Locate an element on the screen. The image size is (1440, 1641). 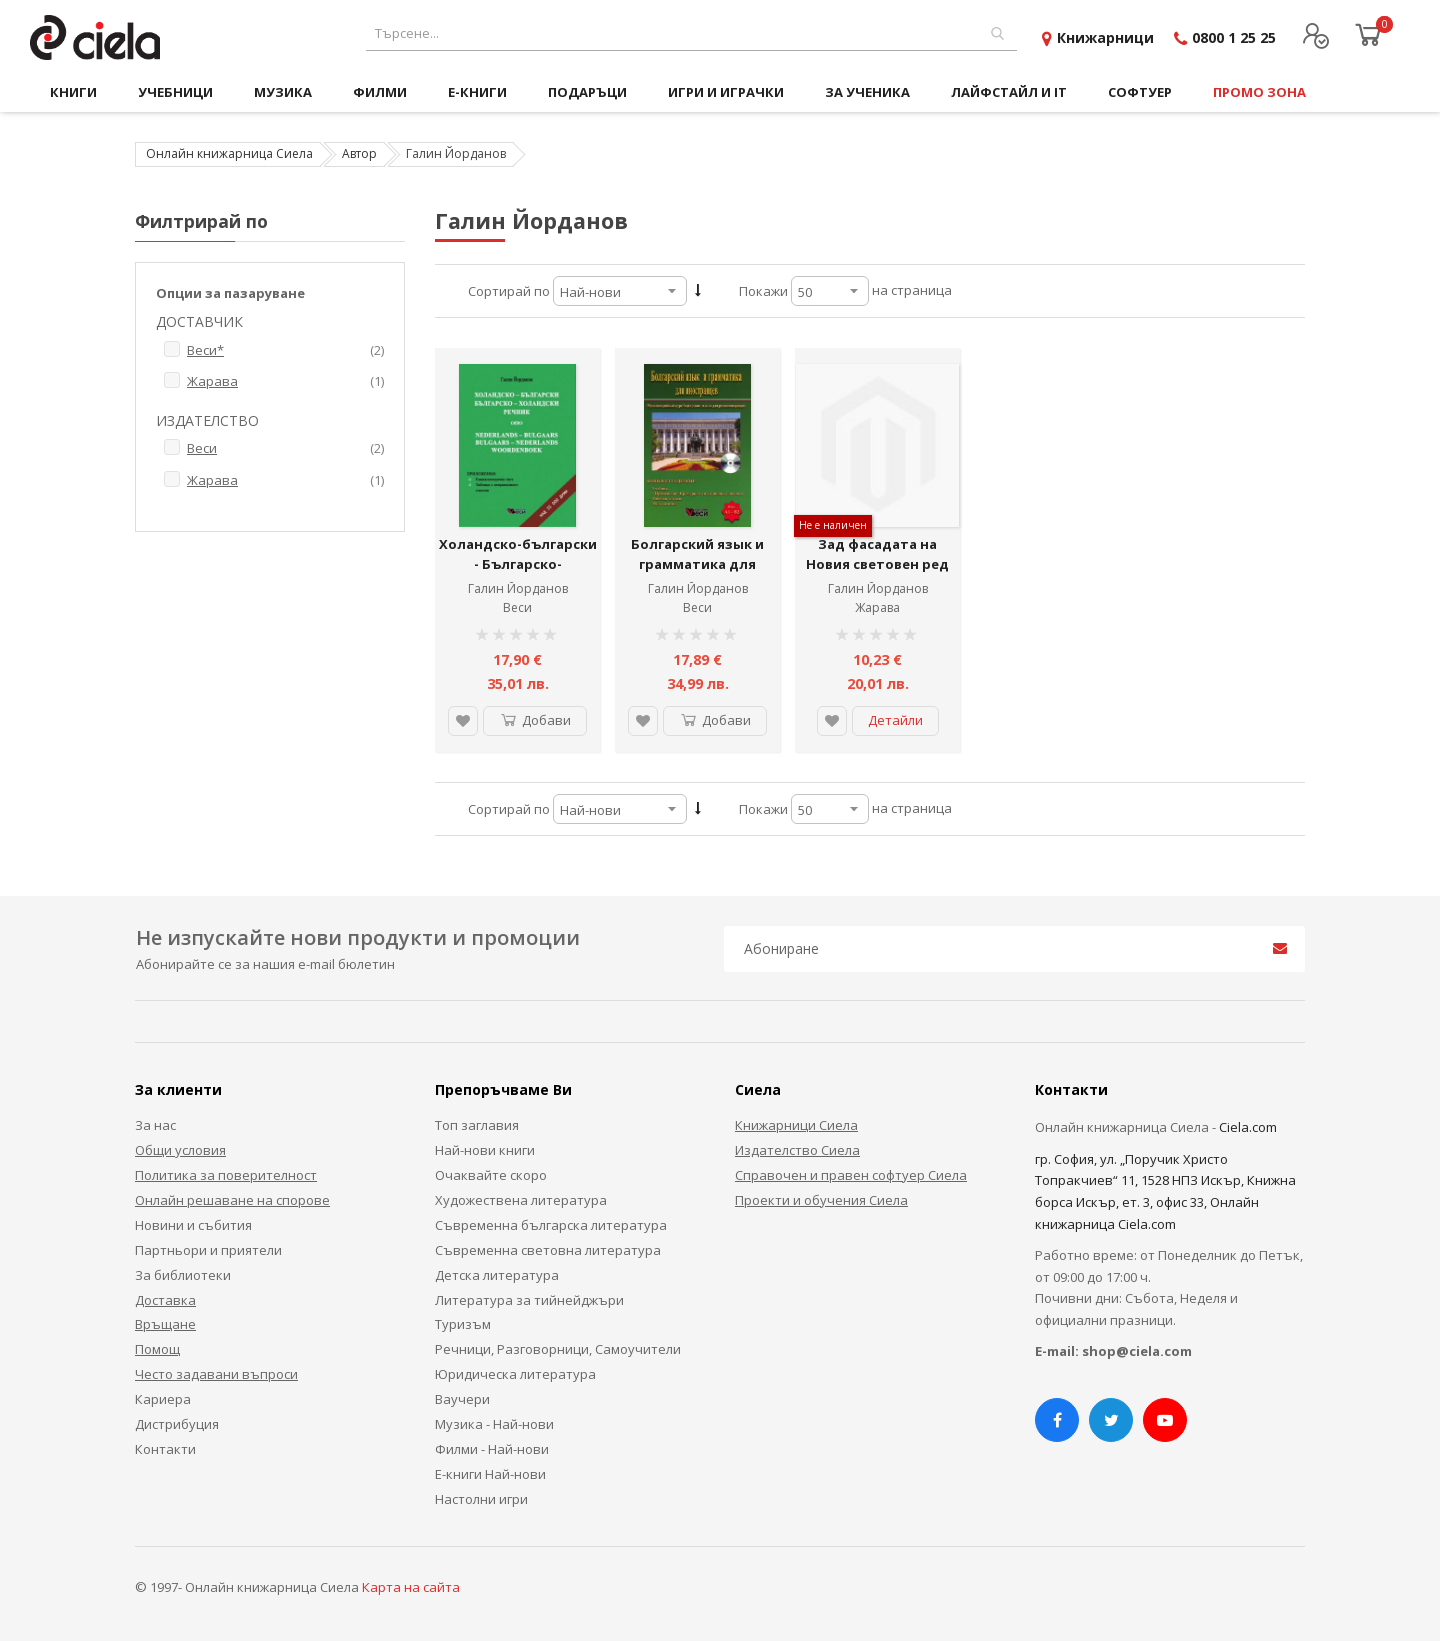
Е-книги Най-нови is located at coordinates (490, 1474).